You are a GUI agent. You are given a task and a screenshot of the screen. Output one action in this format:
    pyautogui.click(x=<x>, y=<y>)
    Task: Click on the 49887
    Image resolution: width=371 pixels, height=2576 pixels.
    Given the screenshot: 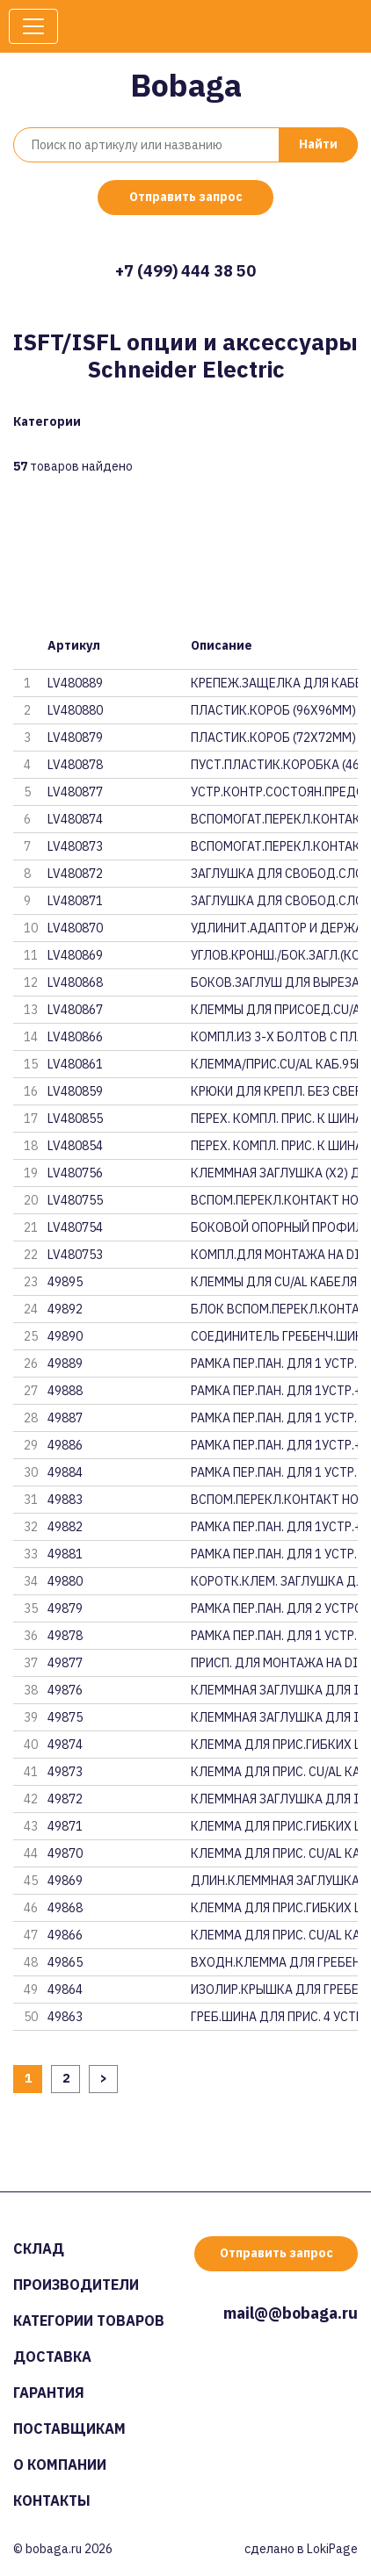 What is the action you would take?
    pyautogui.click(x=65, y=1418)
    